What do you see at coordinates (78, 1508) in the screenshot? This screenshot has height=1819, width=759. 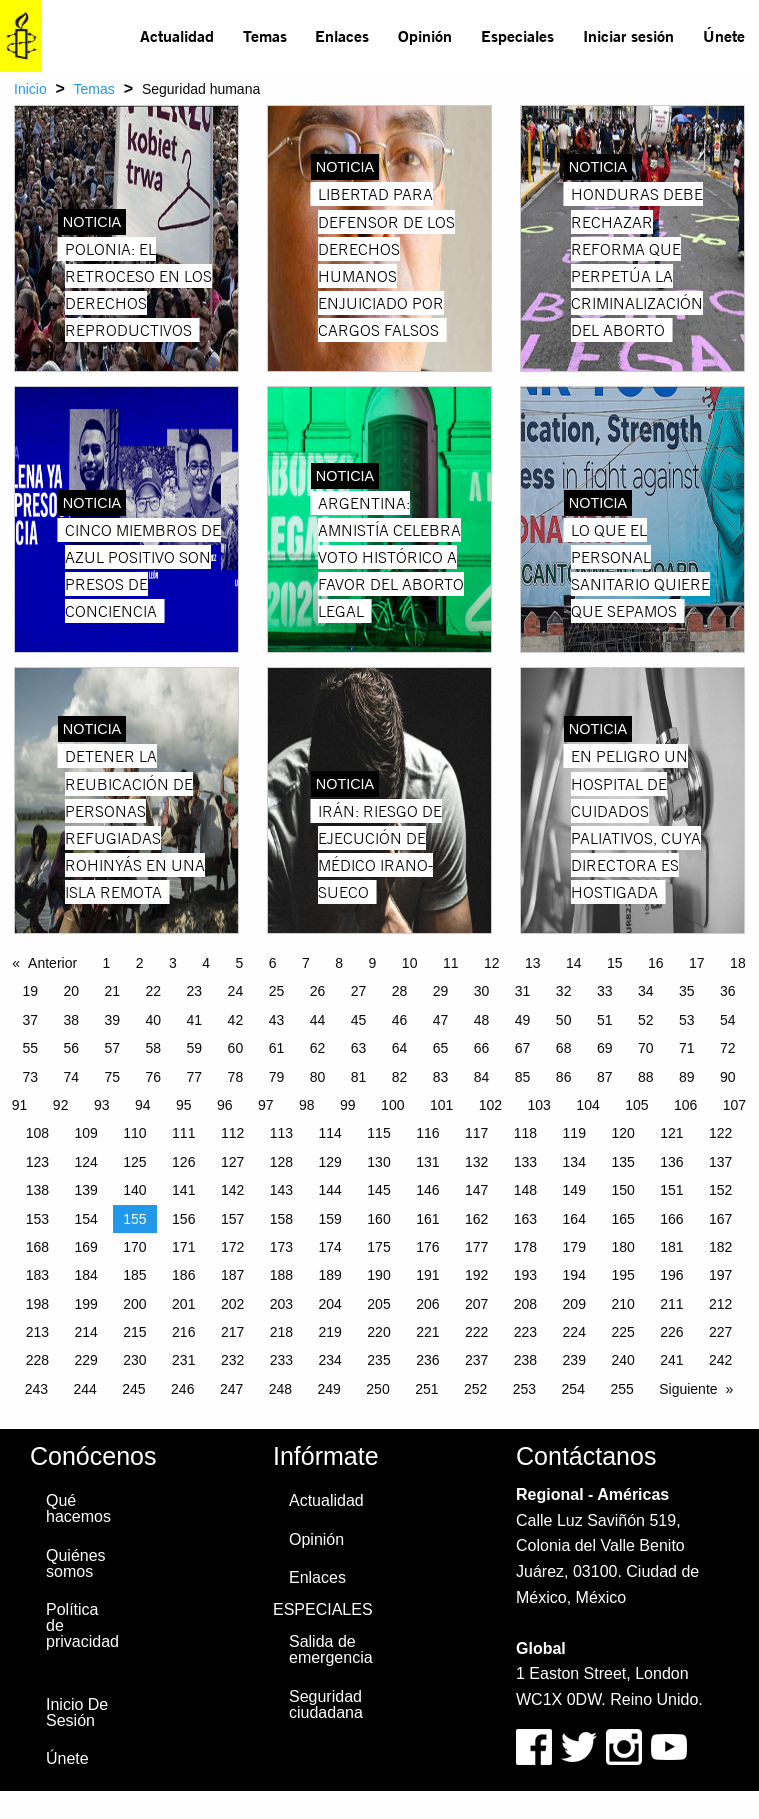 I see `Qué hacemos` at bounding box center [78, 1508].